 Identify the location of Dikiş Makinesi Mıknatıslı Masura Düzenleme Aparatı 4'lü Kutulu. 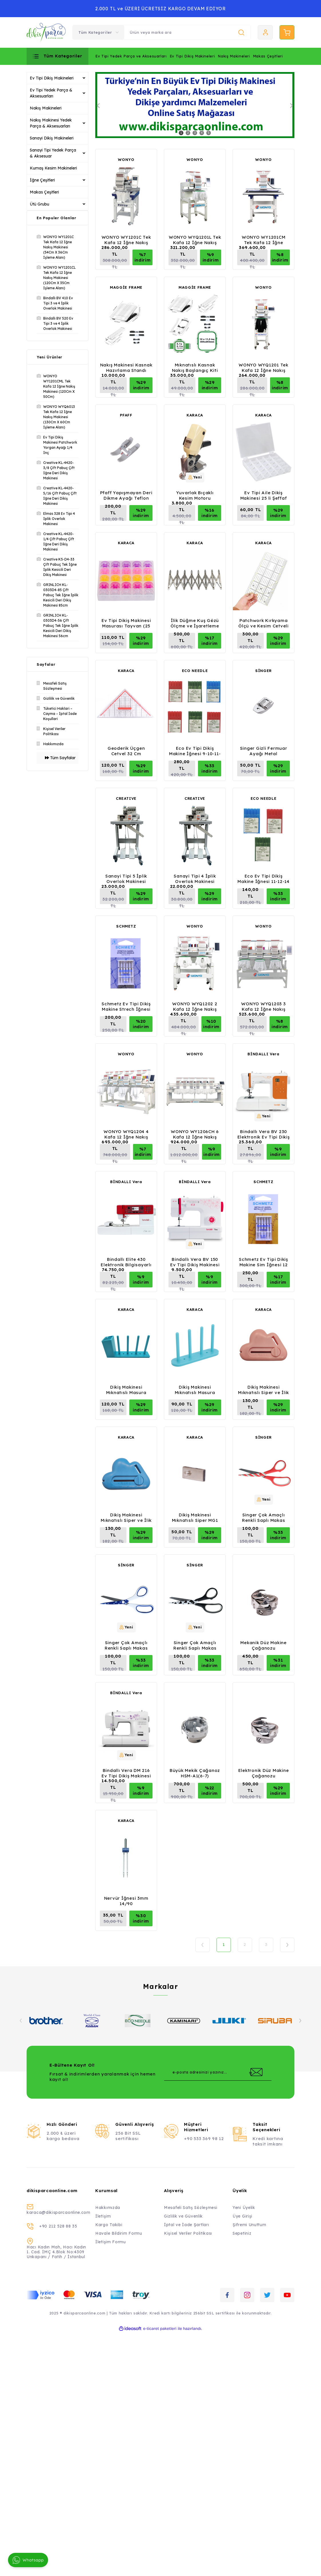
(126, 1389).